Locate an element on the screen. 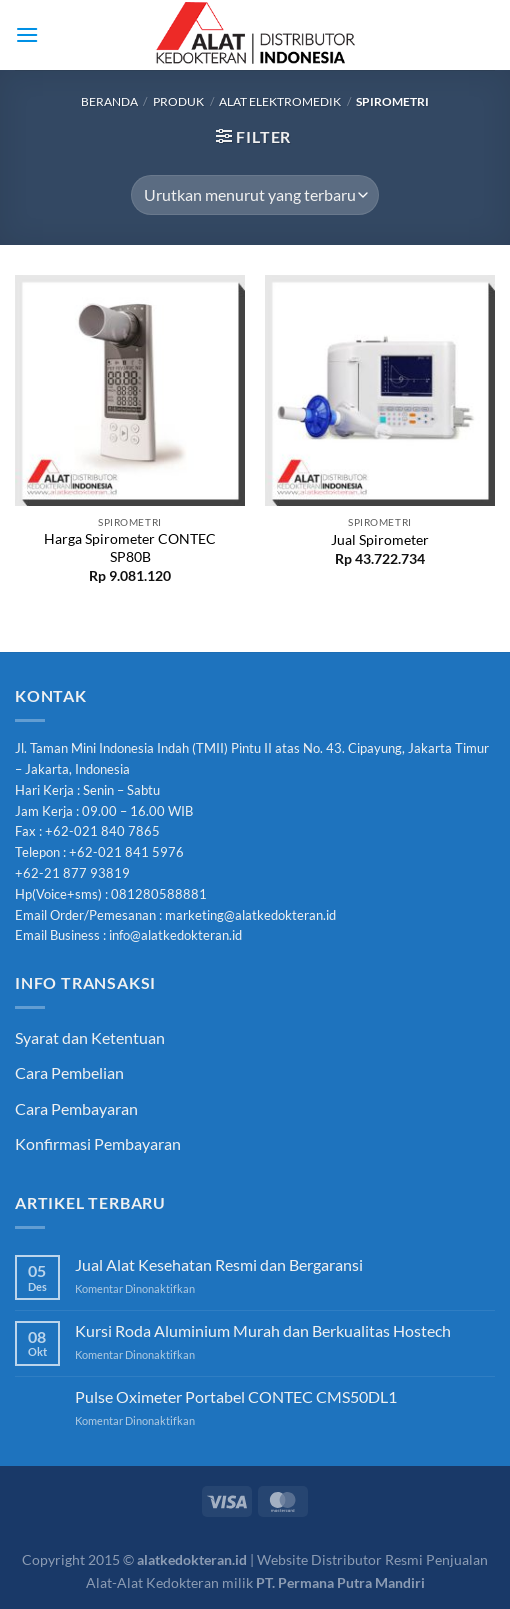  Jual Spirometer is located at coordinates (380, 540).